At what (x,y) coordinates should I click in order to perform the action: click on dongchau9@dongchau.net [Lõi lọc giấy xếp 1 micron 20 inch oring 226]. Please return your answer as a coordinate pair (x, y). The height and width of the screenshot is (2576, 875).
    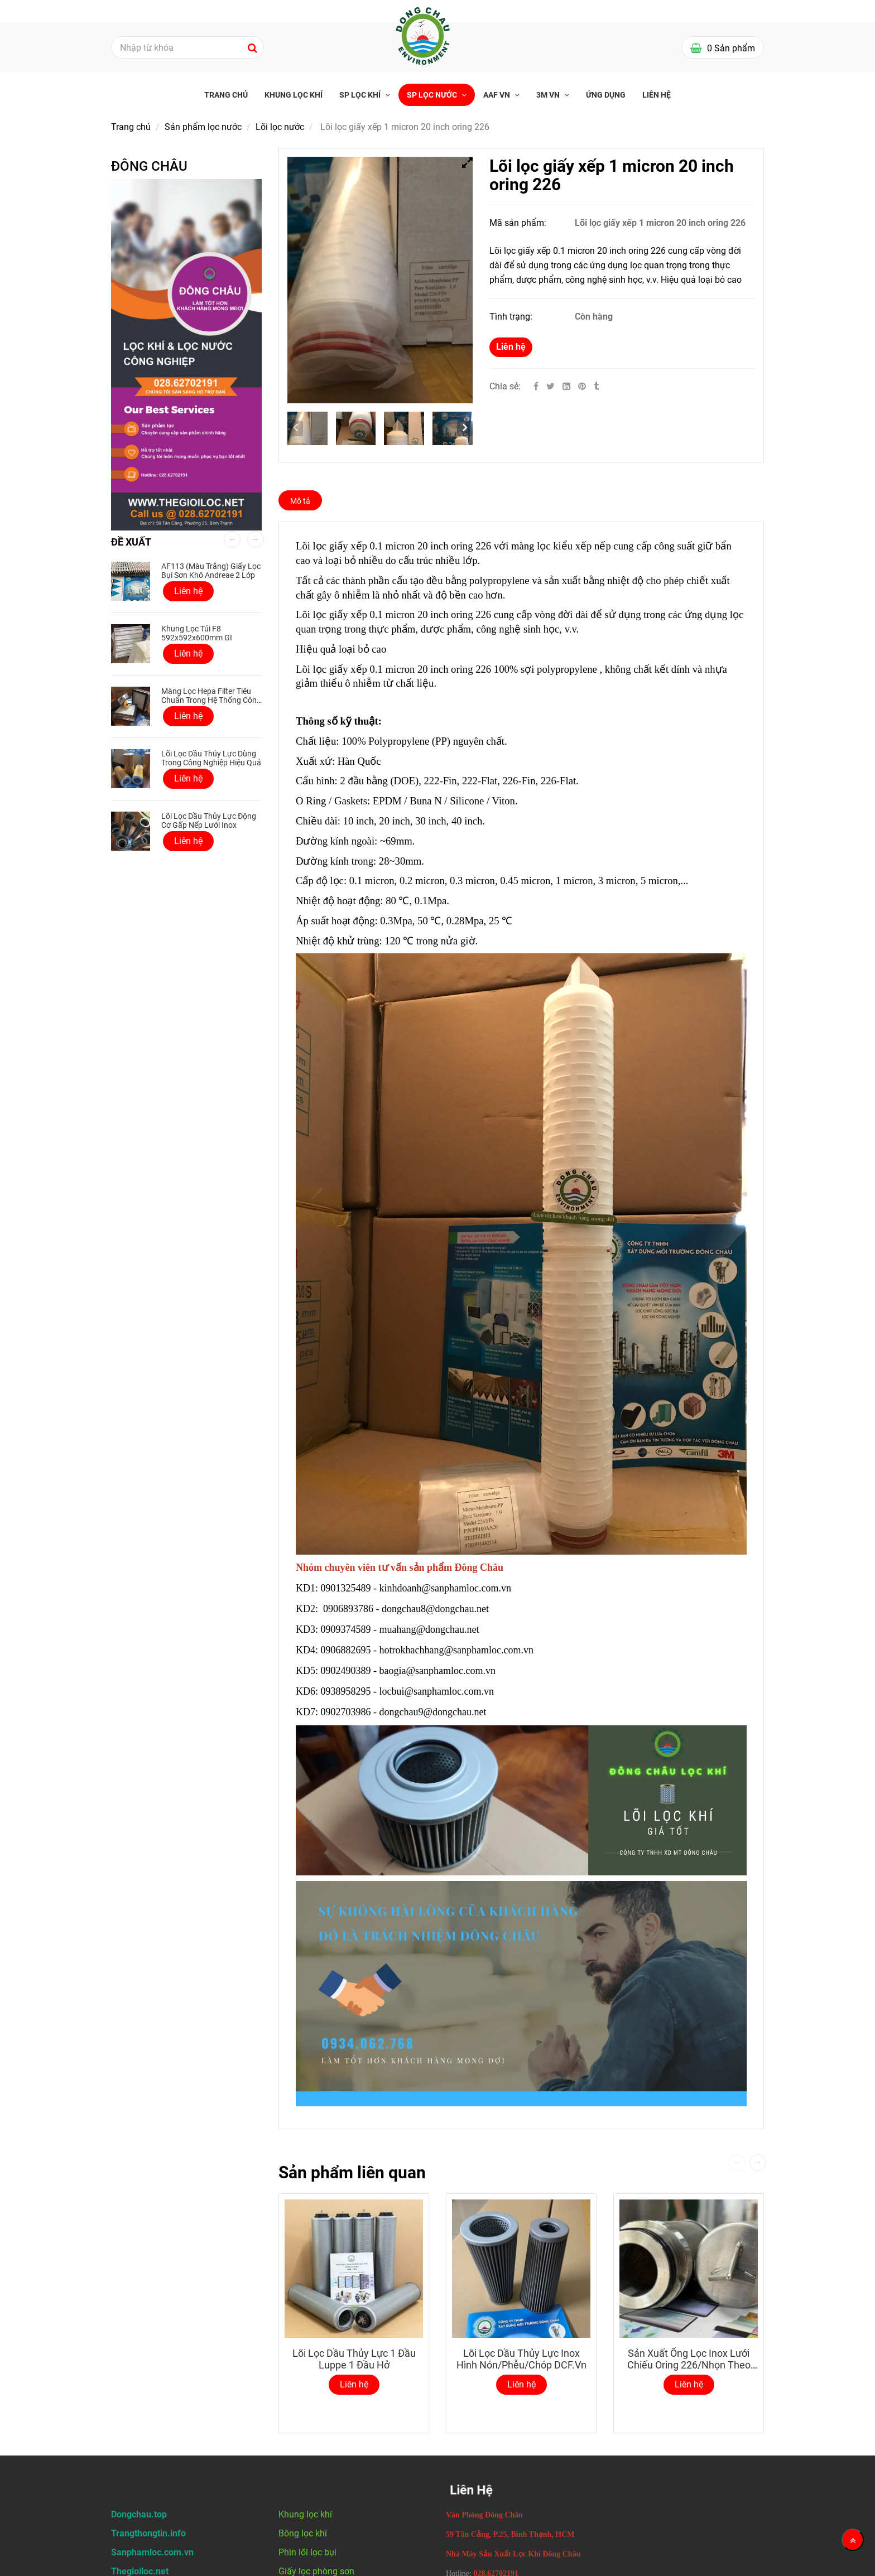
    Looking at the image, I should click on (434, 1712).